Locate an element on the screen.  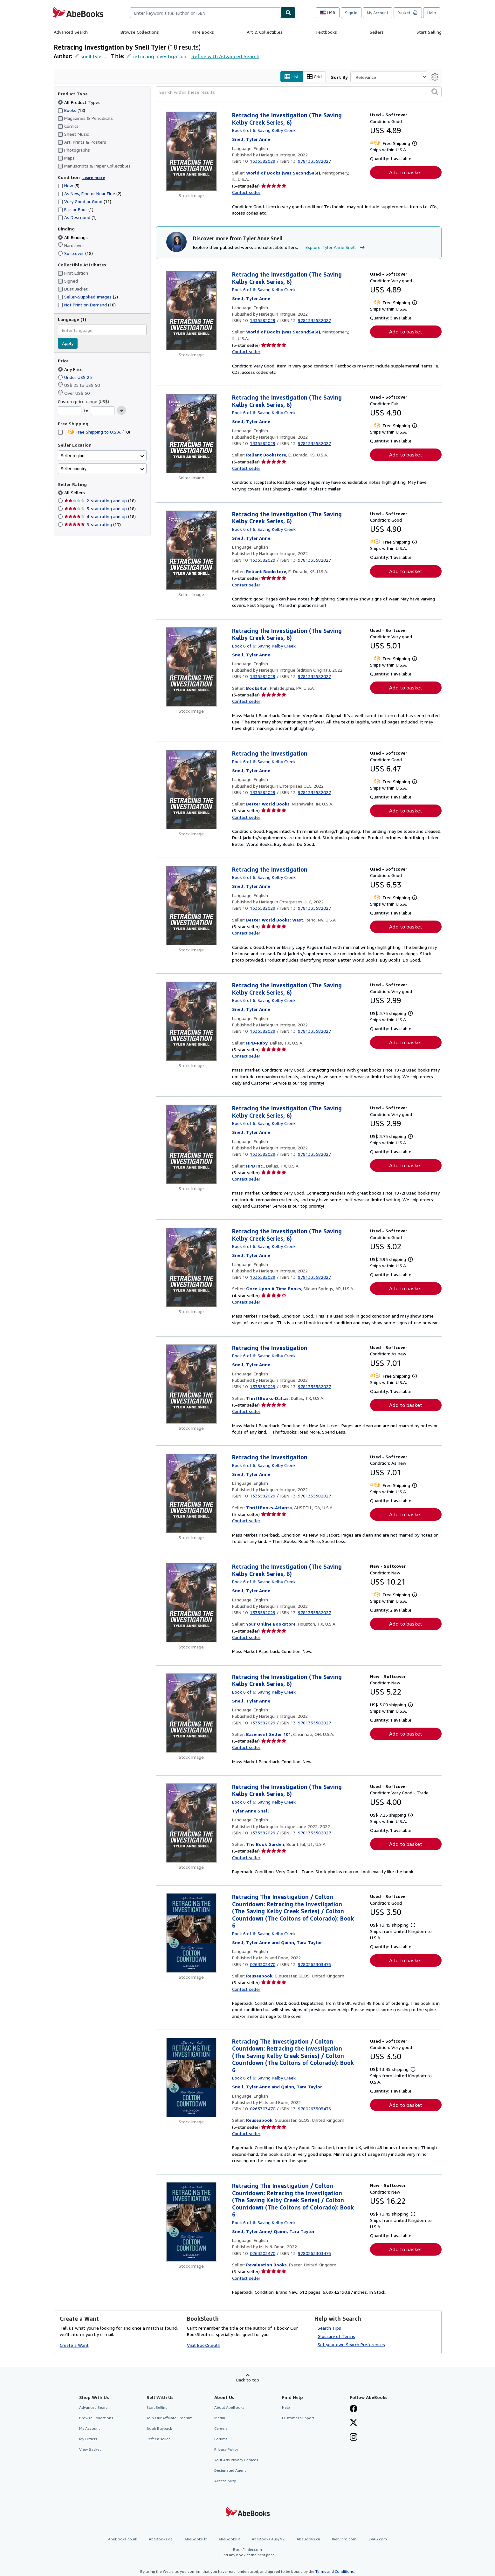
Refer a seller is located at coordinates (158, 2438).